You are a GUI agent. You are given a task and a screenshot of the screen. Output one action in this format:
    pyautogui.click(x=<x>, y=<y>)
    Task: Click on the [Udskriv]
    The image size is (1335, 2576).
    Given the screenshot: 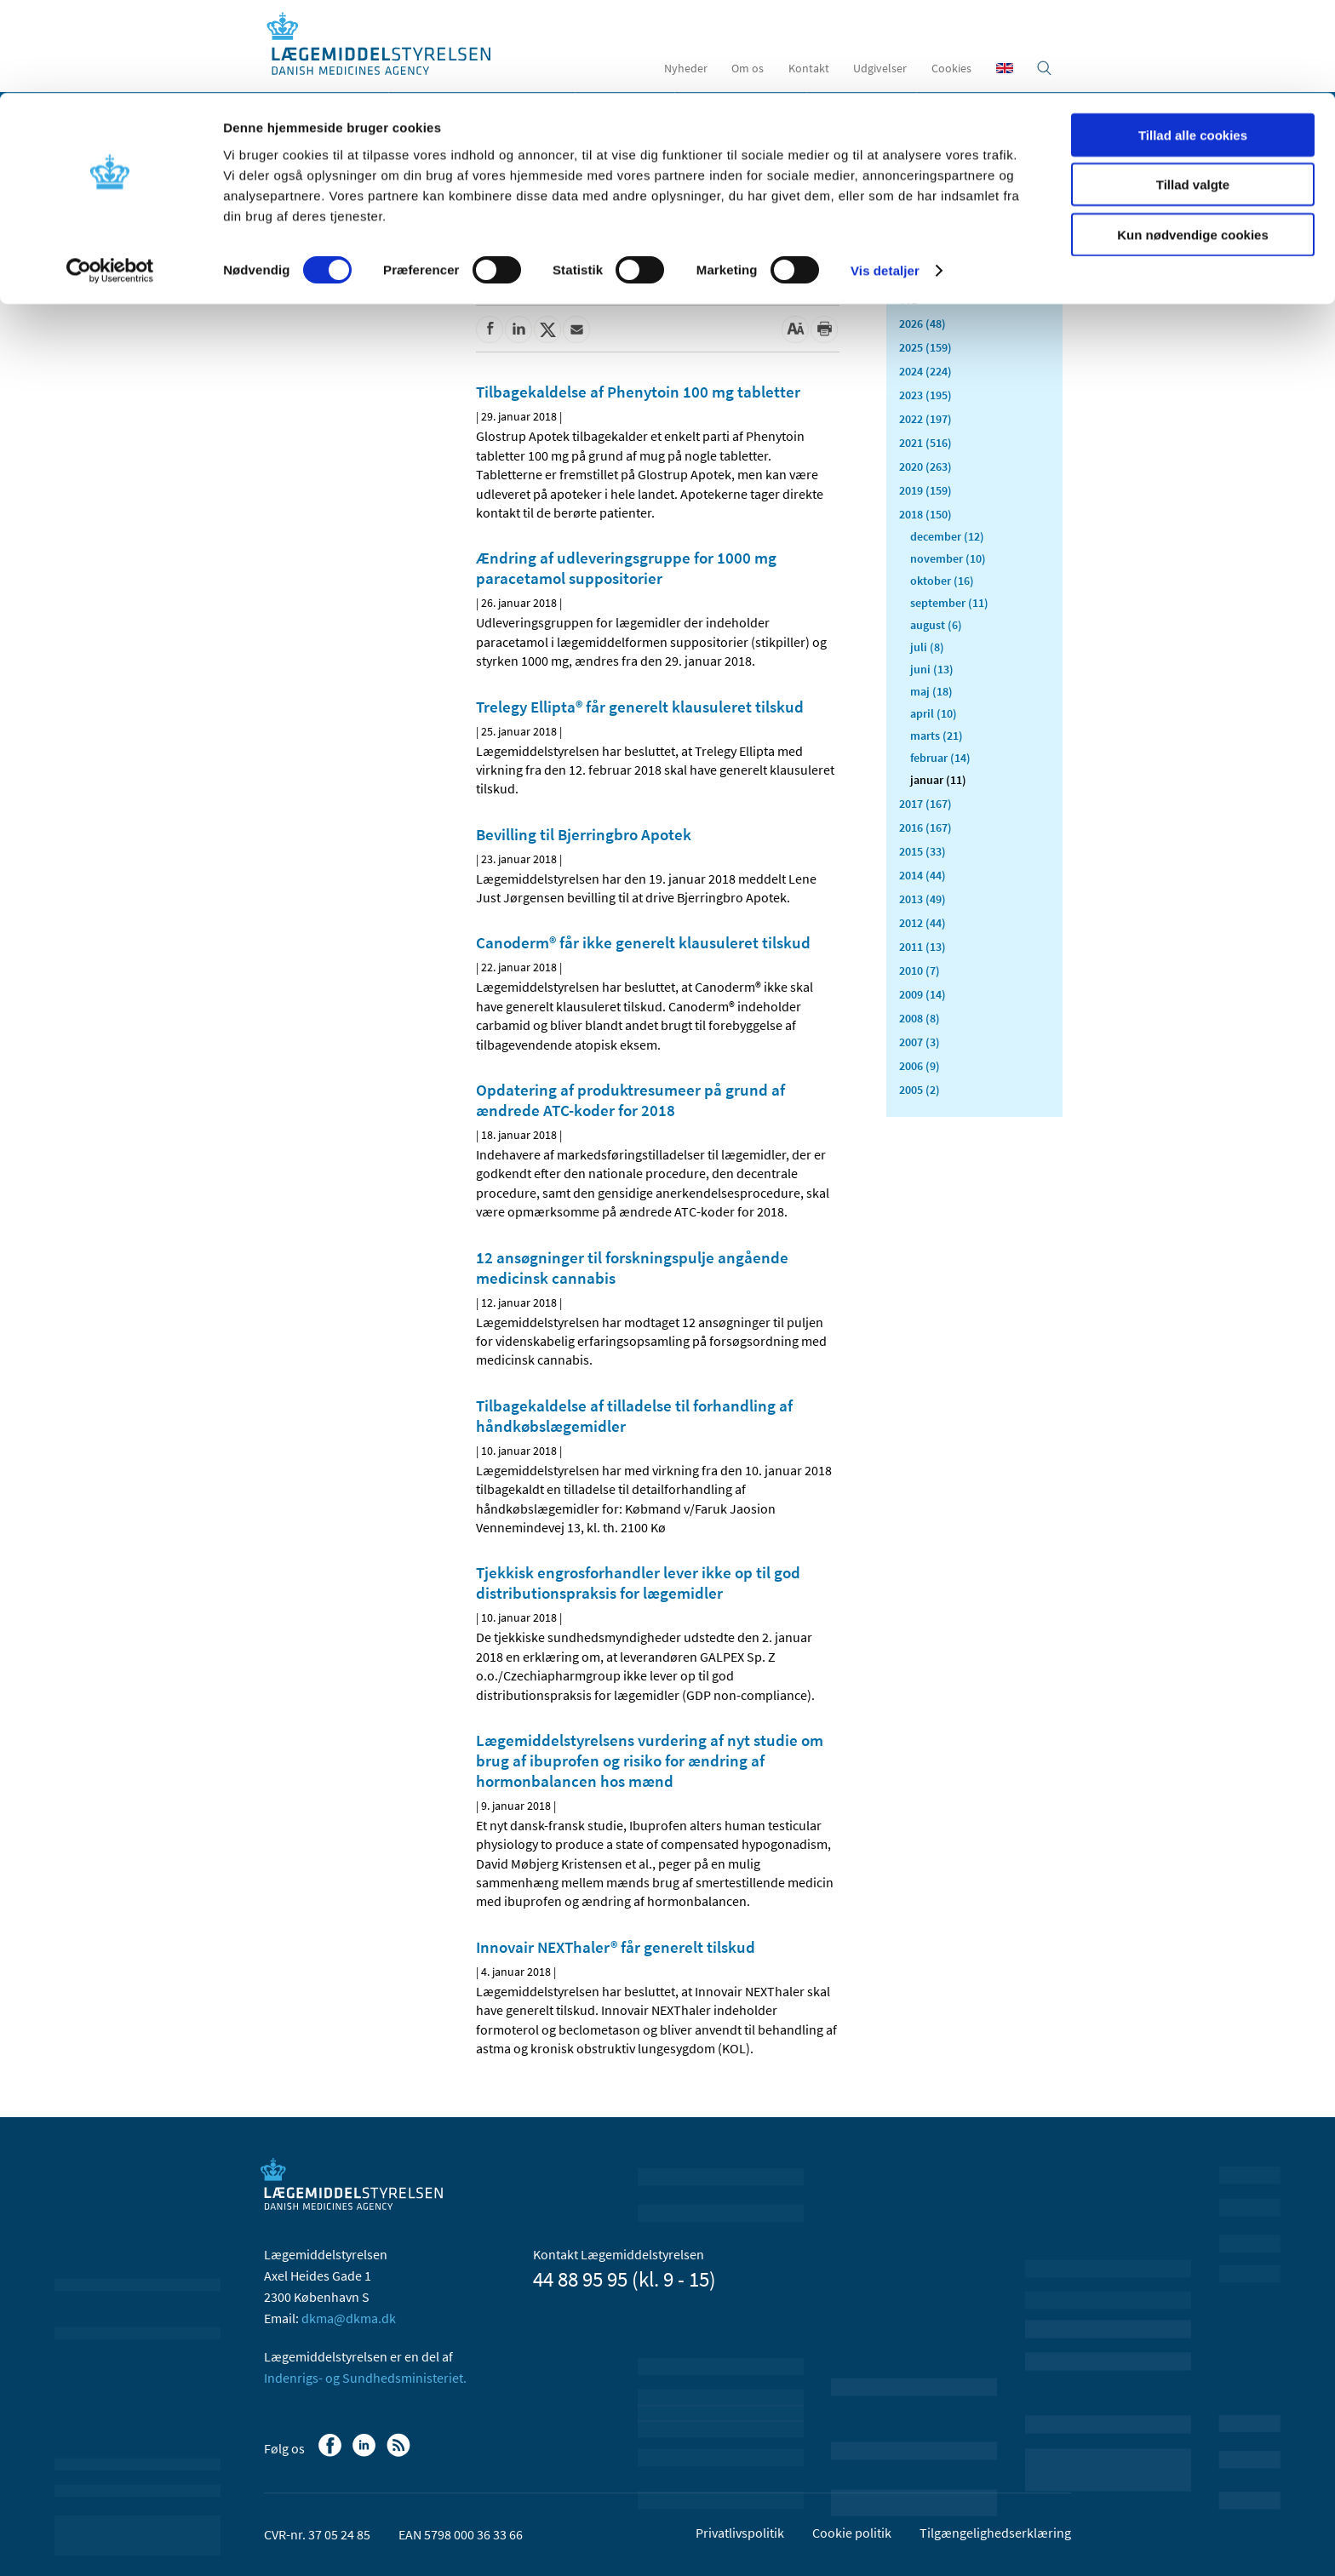 What is the action you would take?
    pyautogui.click(x=824, y=329)
    